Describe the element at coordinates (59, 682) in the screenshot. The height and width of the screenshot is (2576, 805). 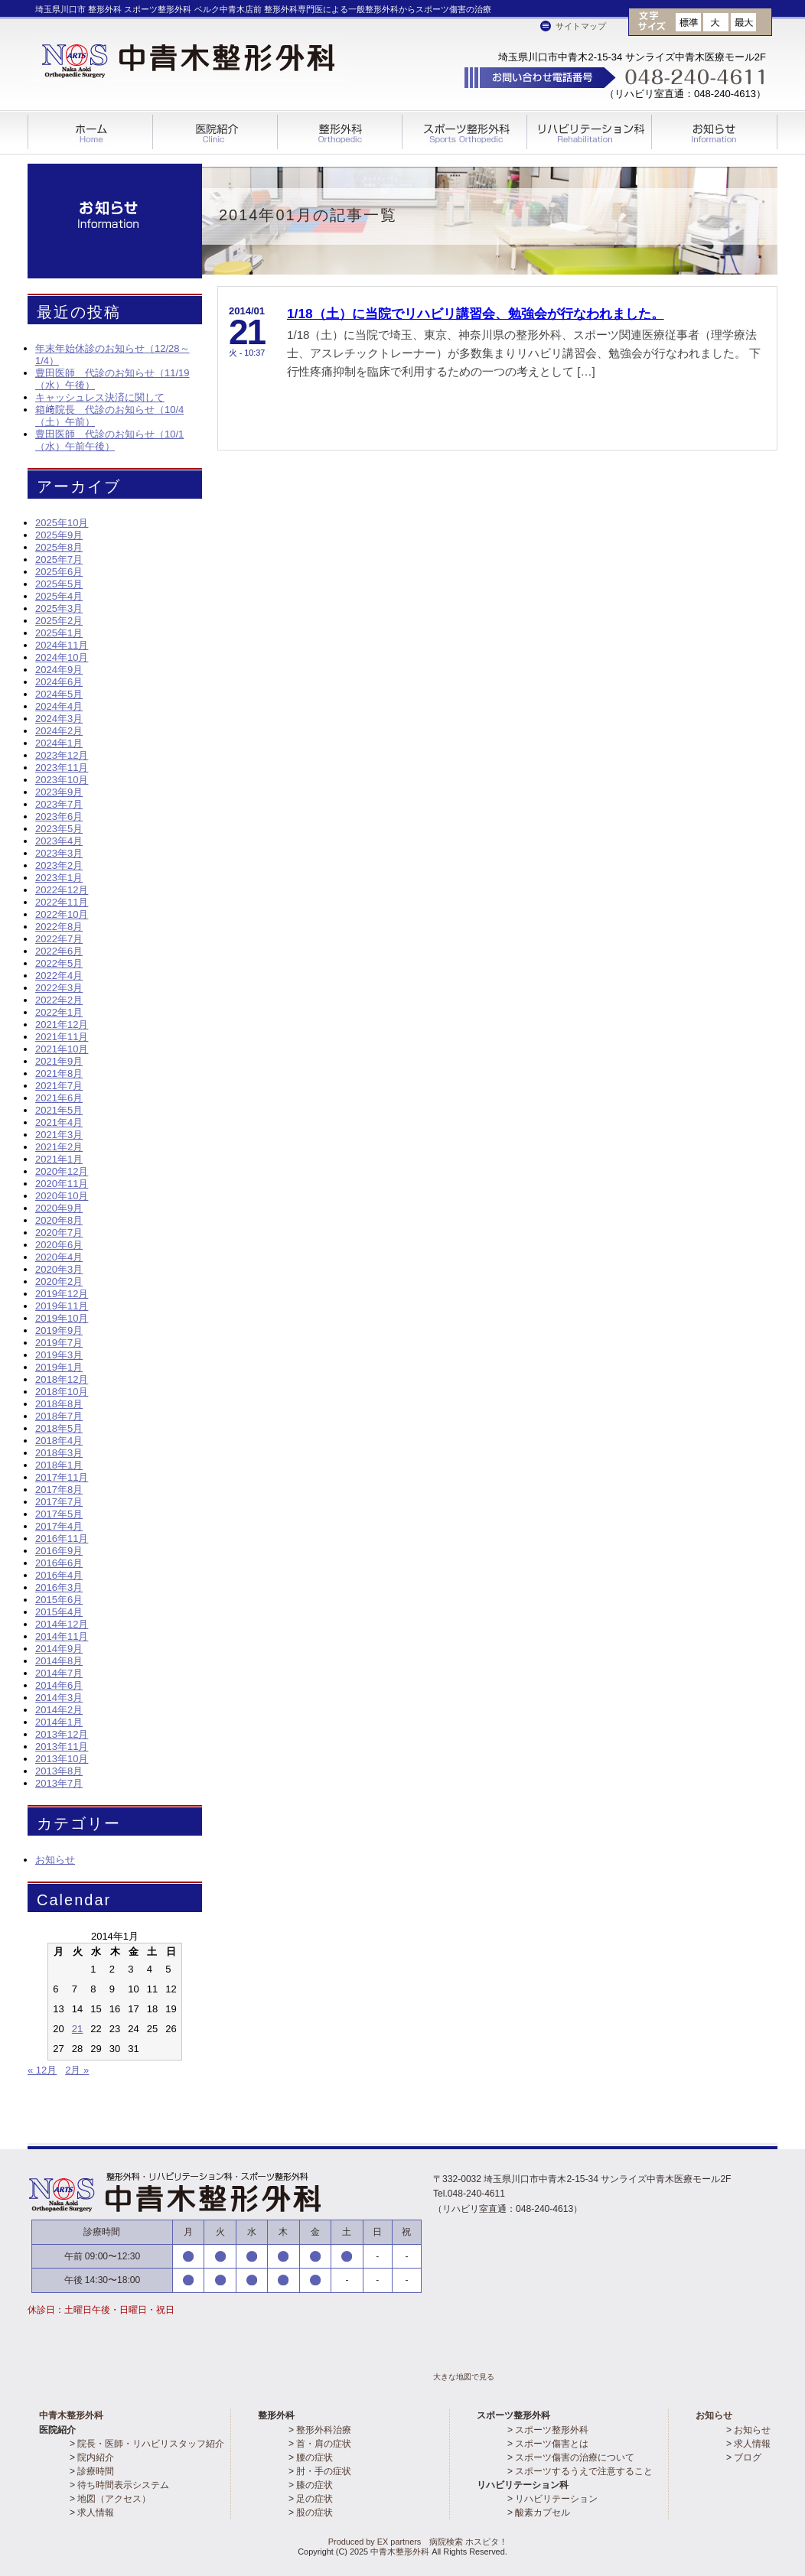
I see `2024年6月` at that location.